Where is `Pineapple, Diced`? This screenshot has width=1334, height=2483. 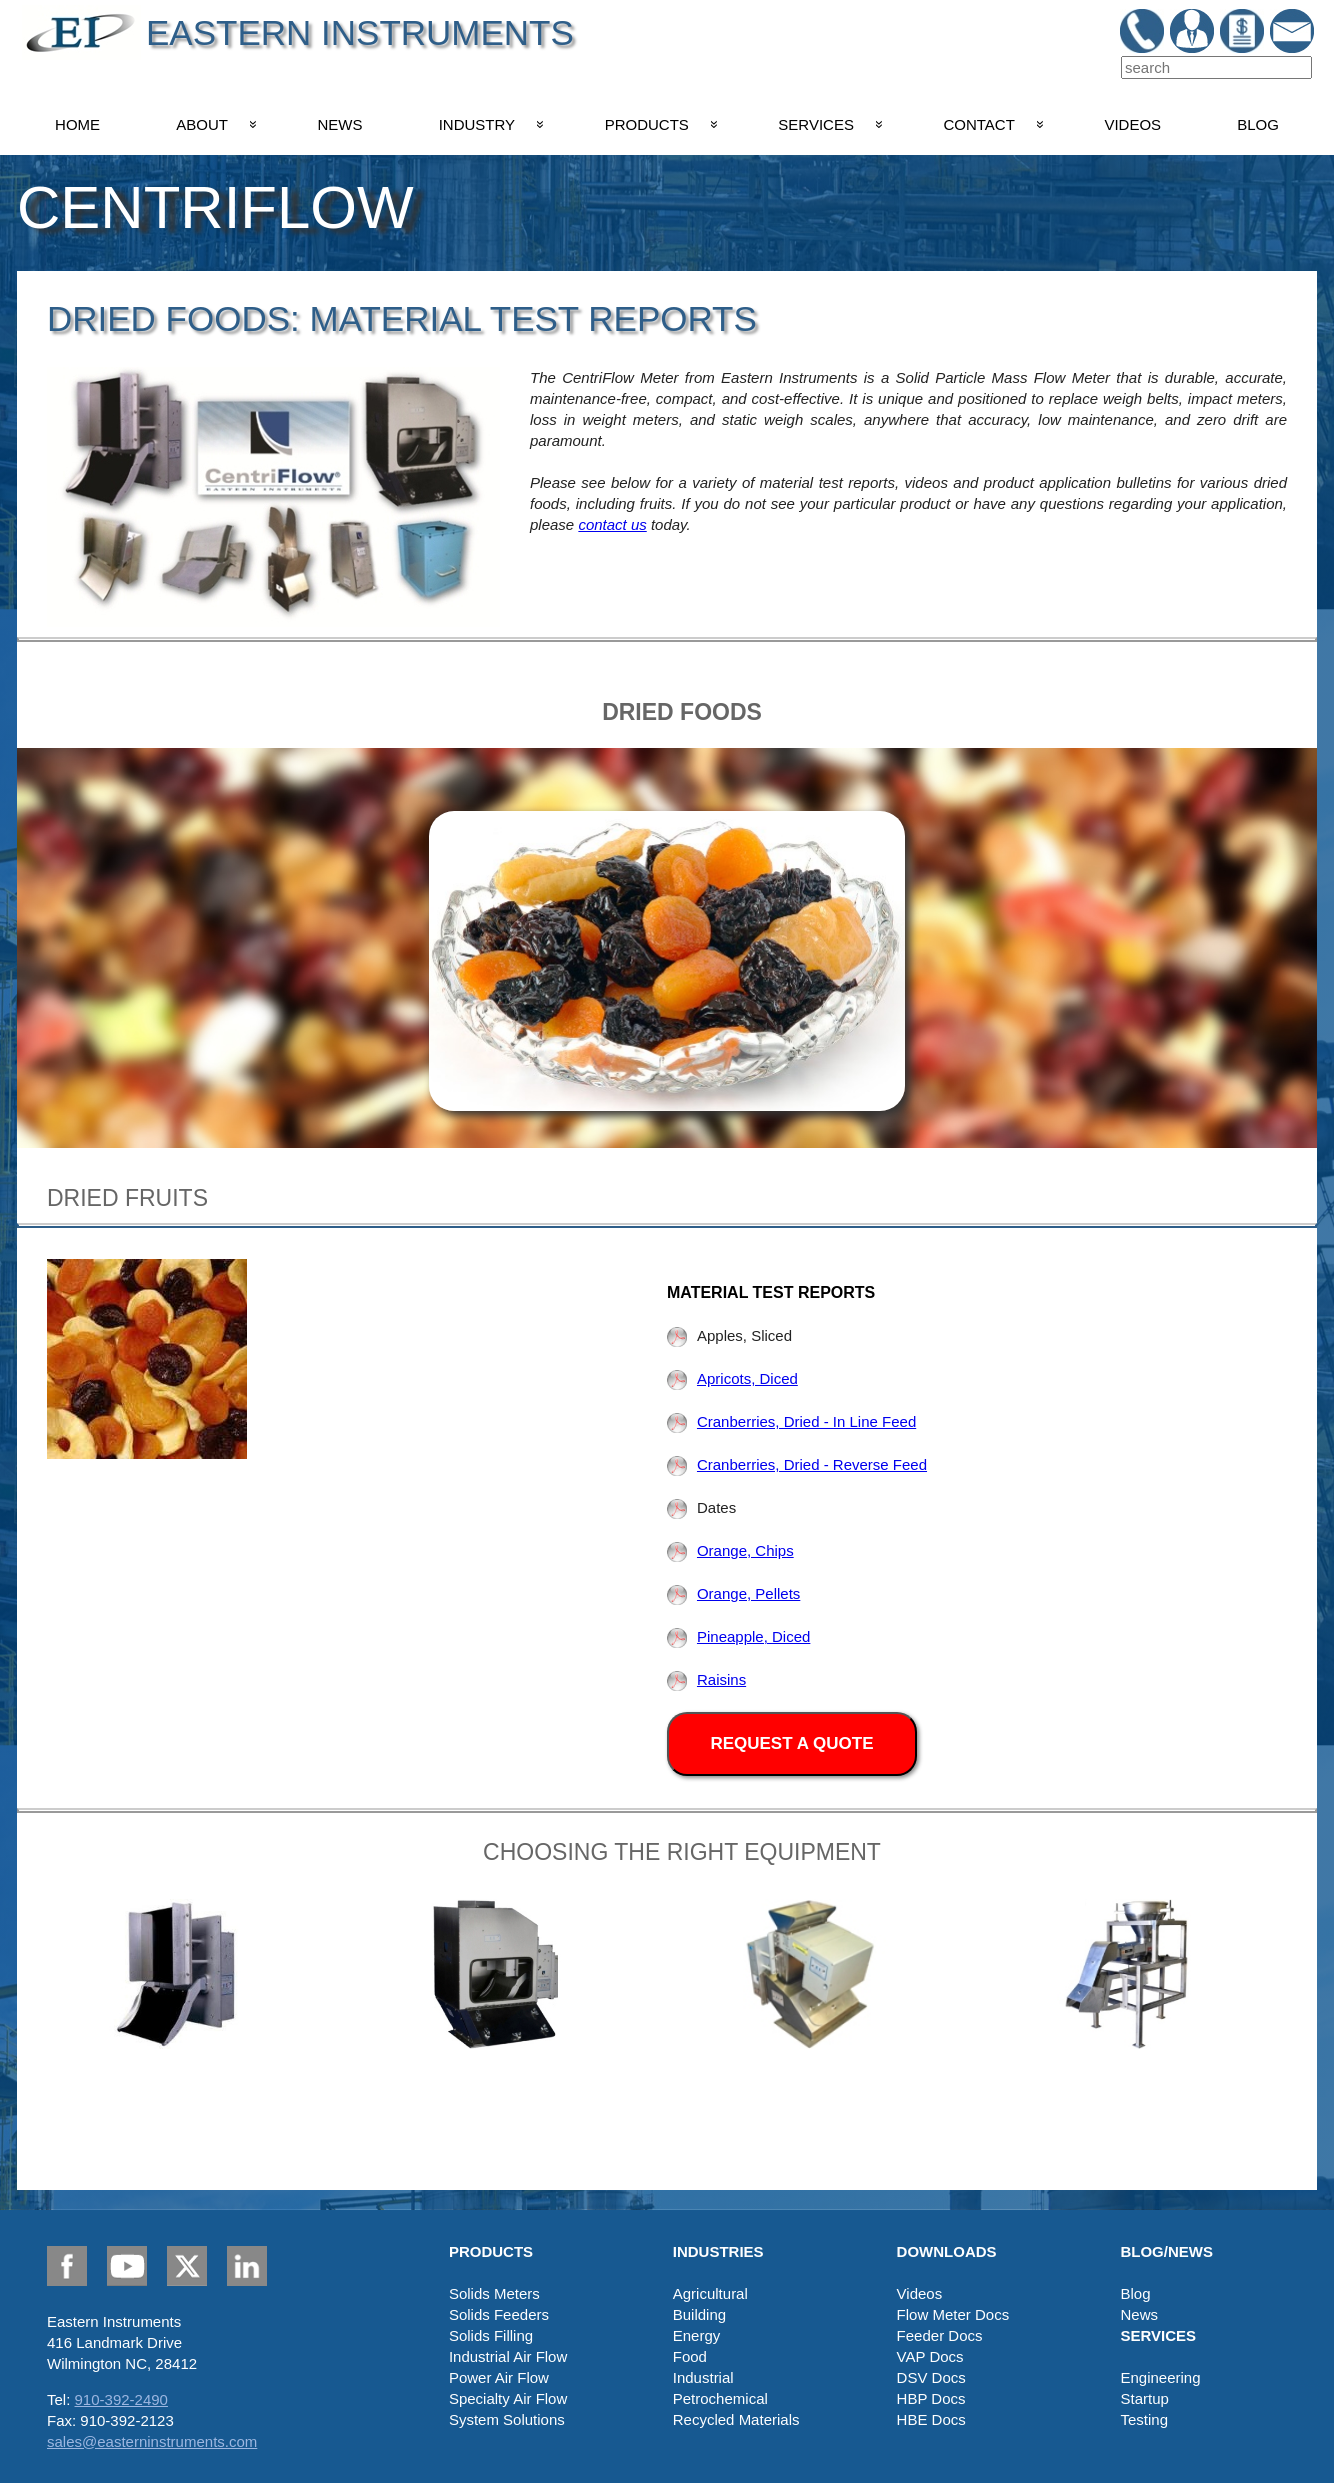
Pineapple, Diced is located at coordinates (738, 1636).